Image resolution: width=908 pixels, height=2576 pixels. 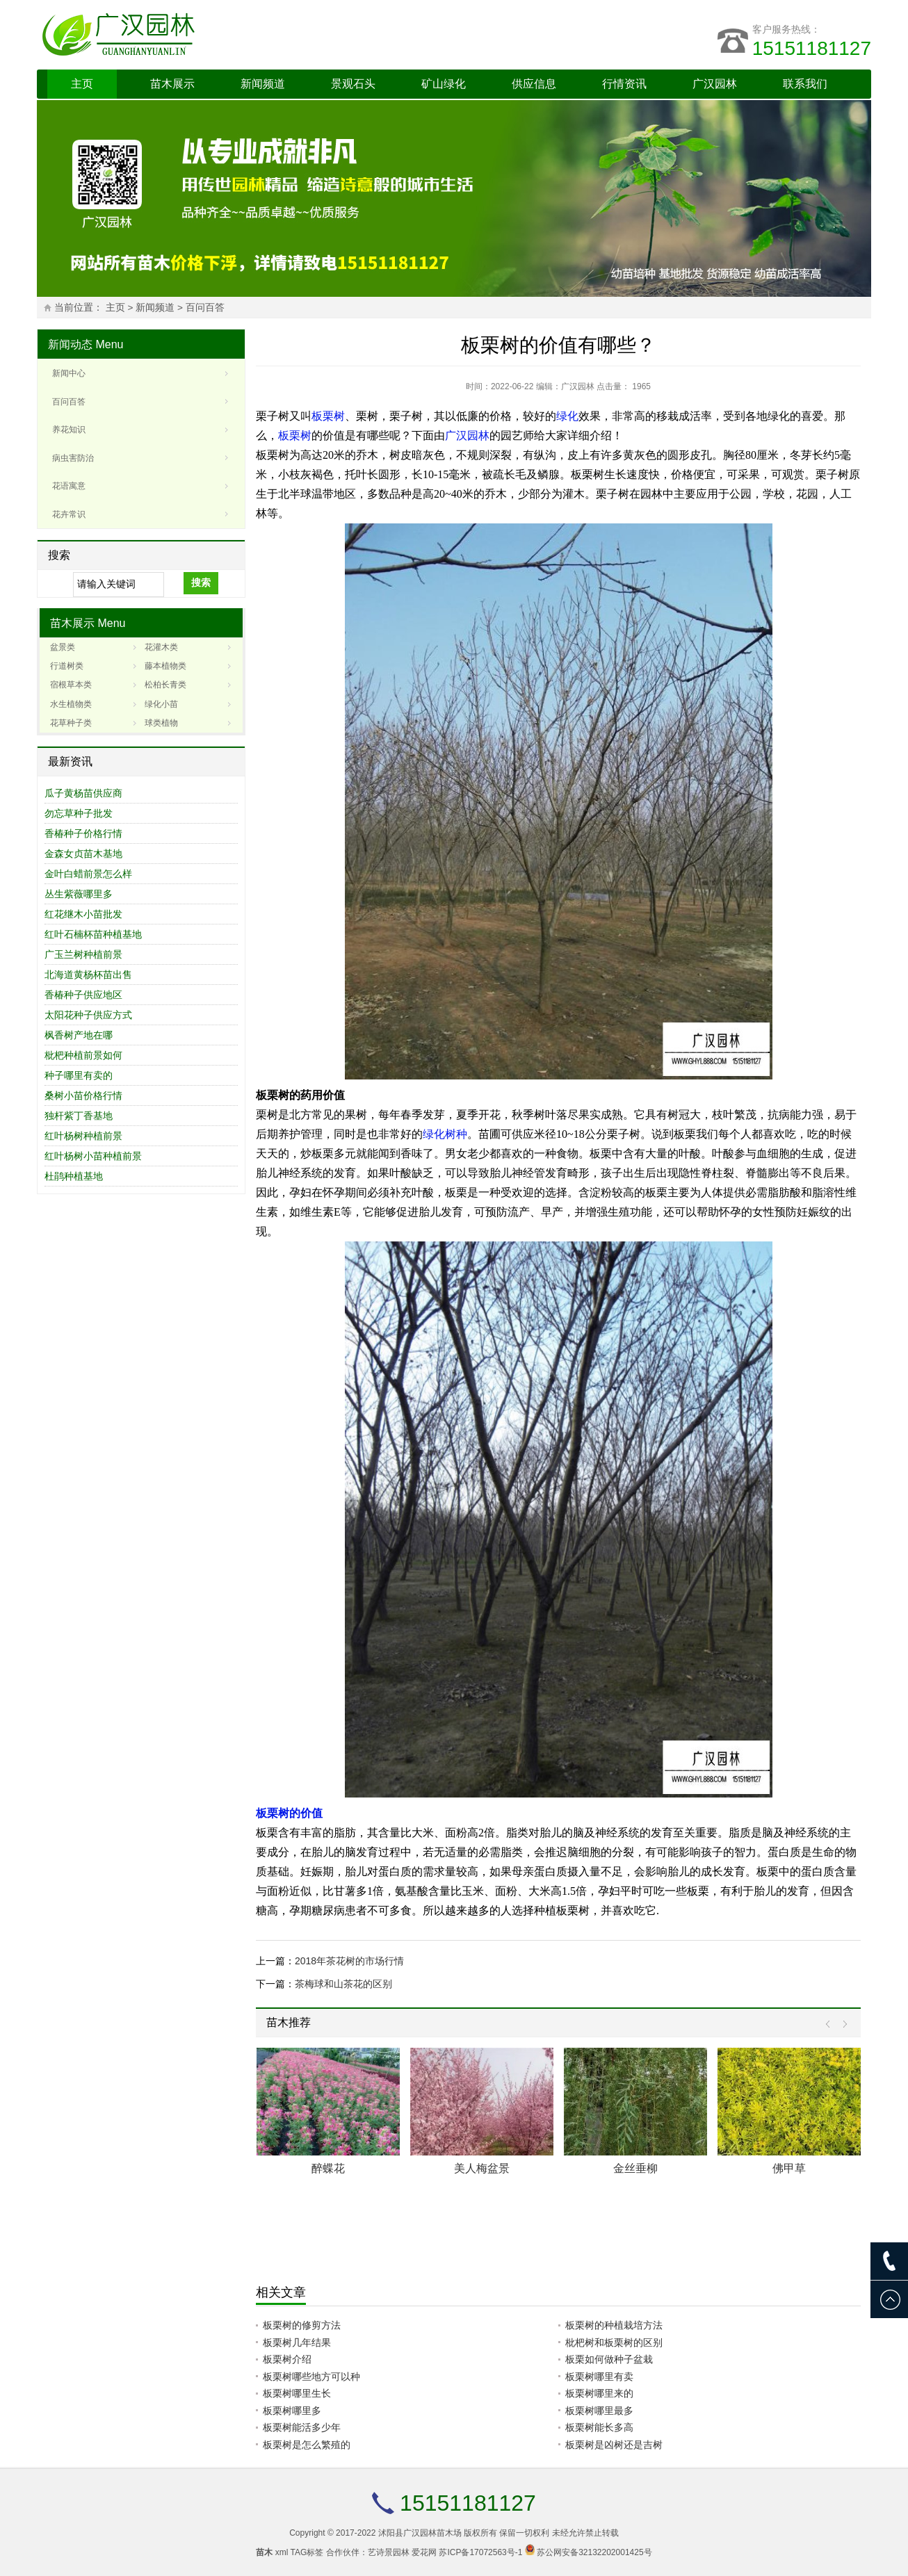 I want to click on 勿忘草种子批发, so click(x=78, y=813).